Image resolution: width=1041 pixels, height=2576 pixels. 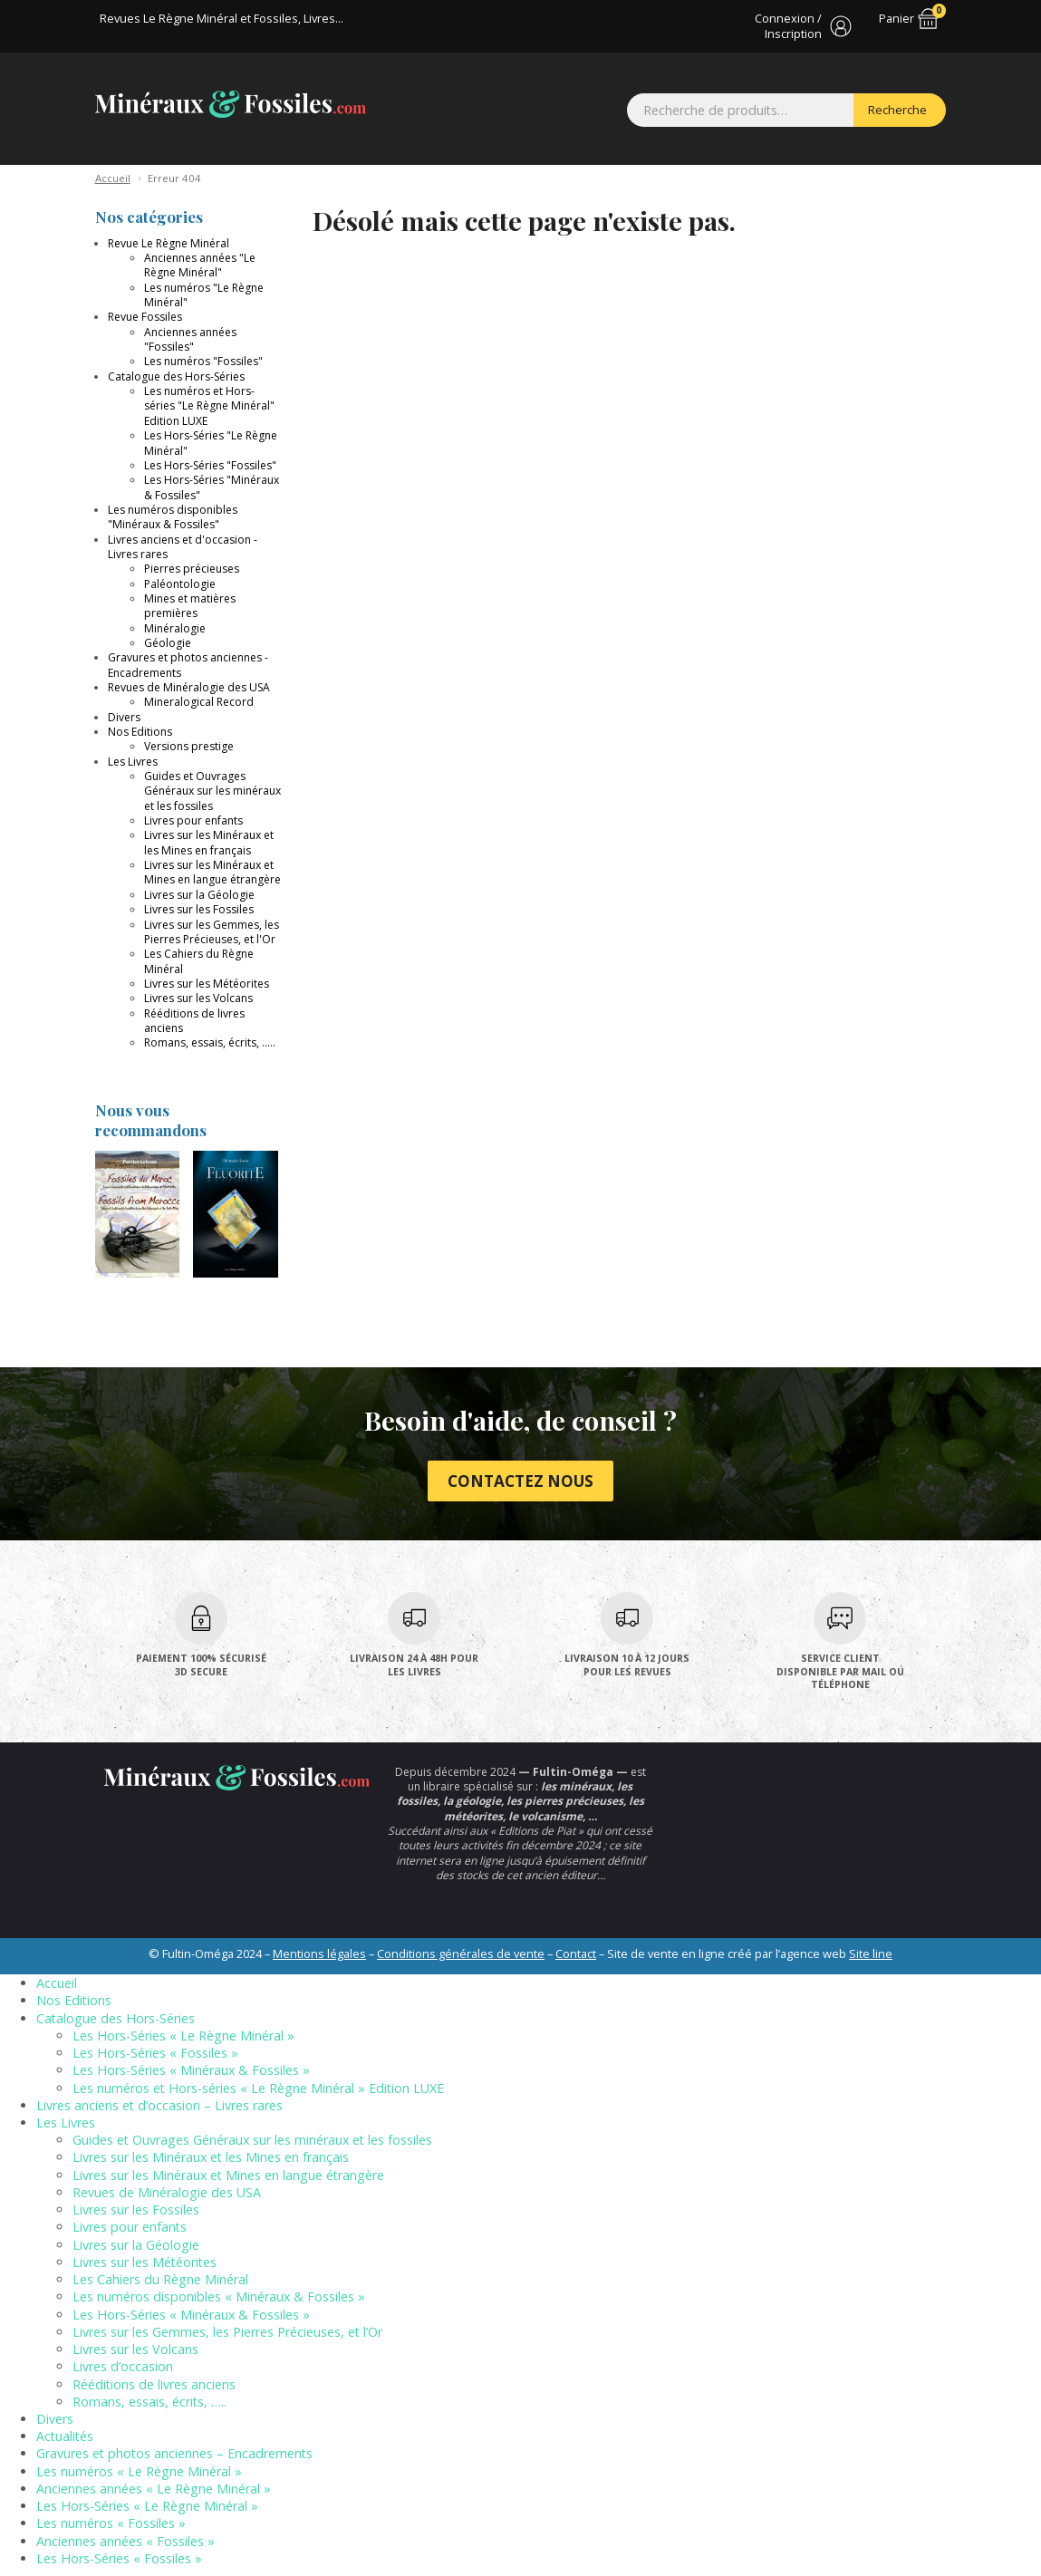 I want to click on Conditions générales de vente, so click(x=461, y=1953).